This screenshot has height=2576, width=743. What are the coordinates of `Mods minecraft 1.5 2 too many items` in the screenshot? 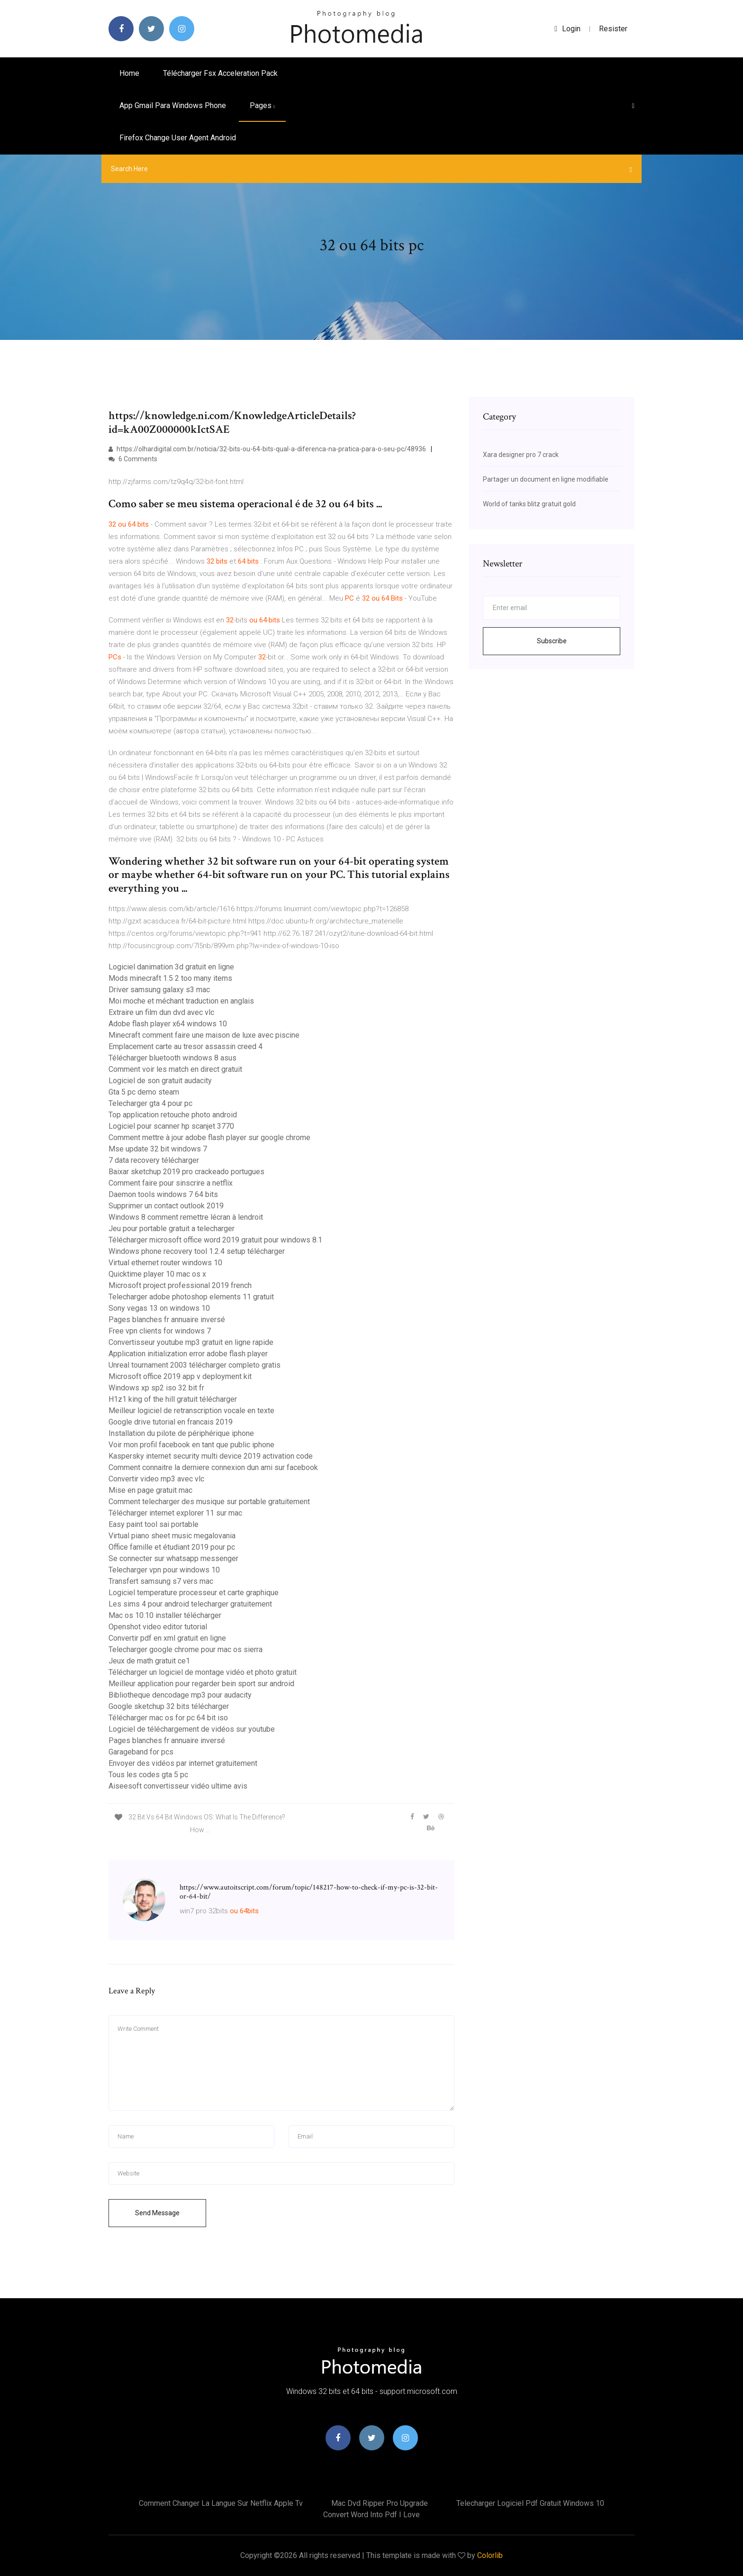 It's located at (170, 978).